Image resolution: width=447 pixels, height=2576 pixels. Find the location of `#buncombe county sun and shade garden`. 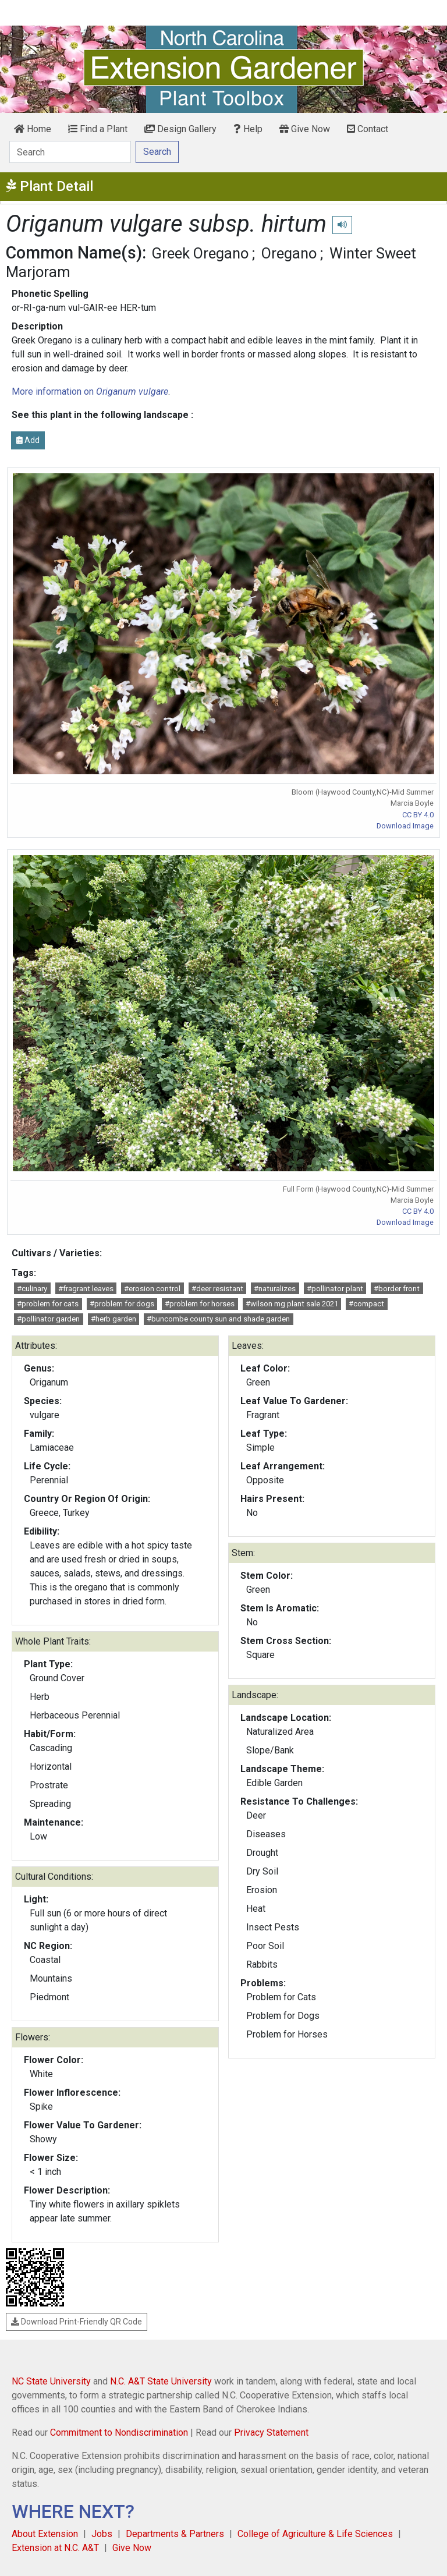

#buncombe county sun and shade garden is located at coordinates (218, 1318).